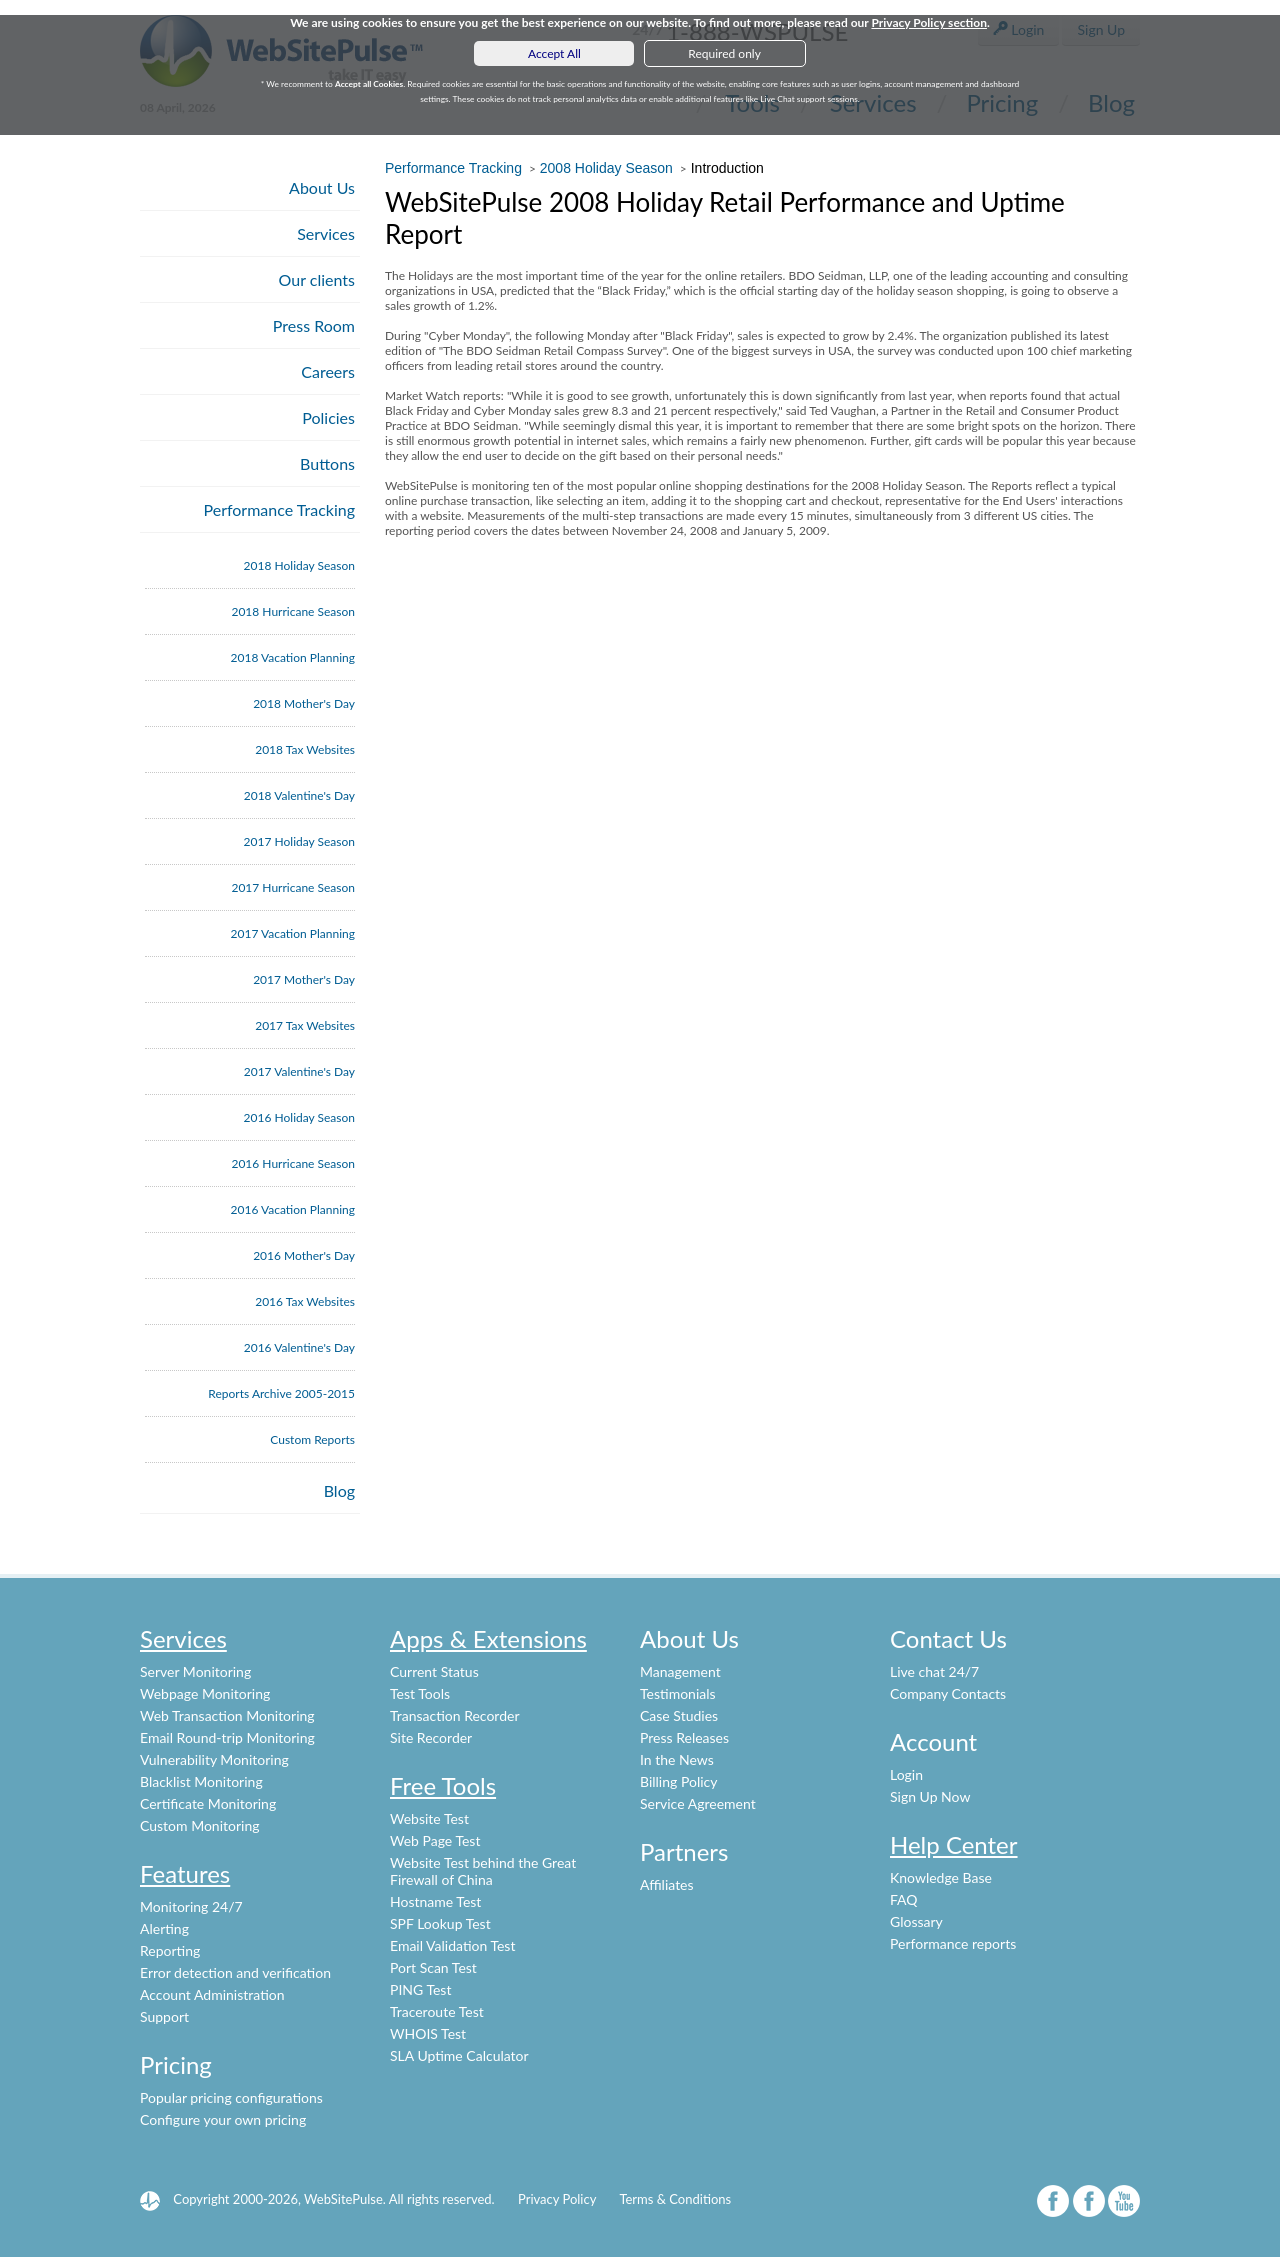 The width and height of the screenshot is (1280, 2257). I want to click on Reporting, so click(170, 1950).